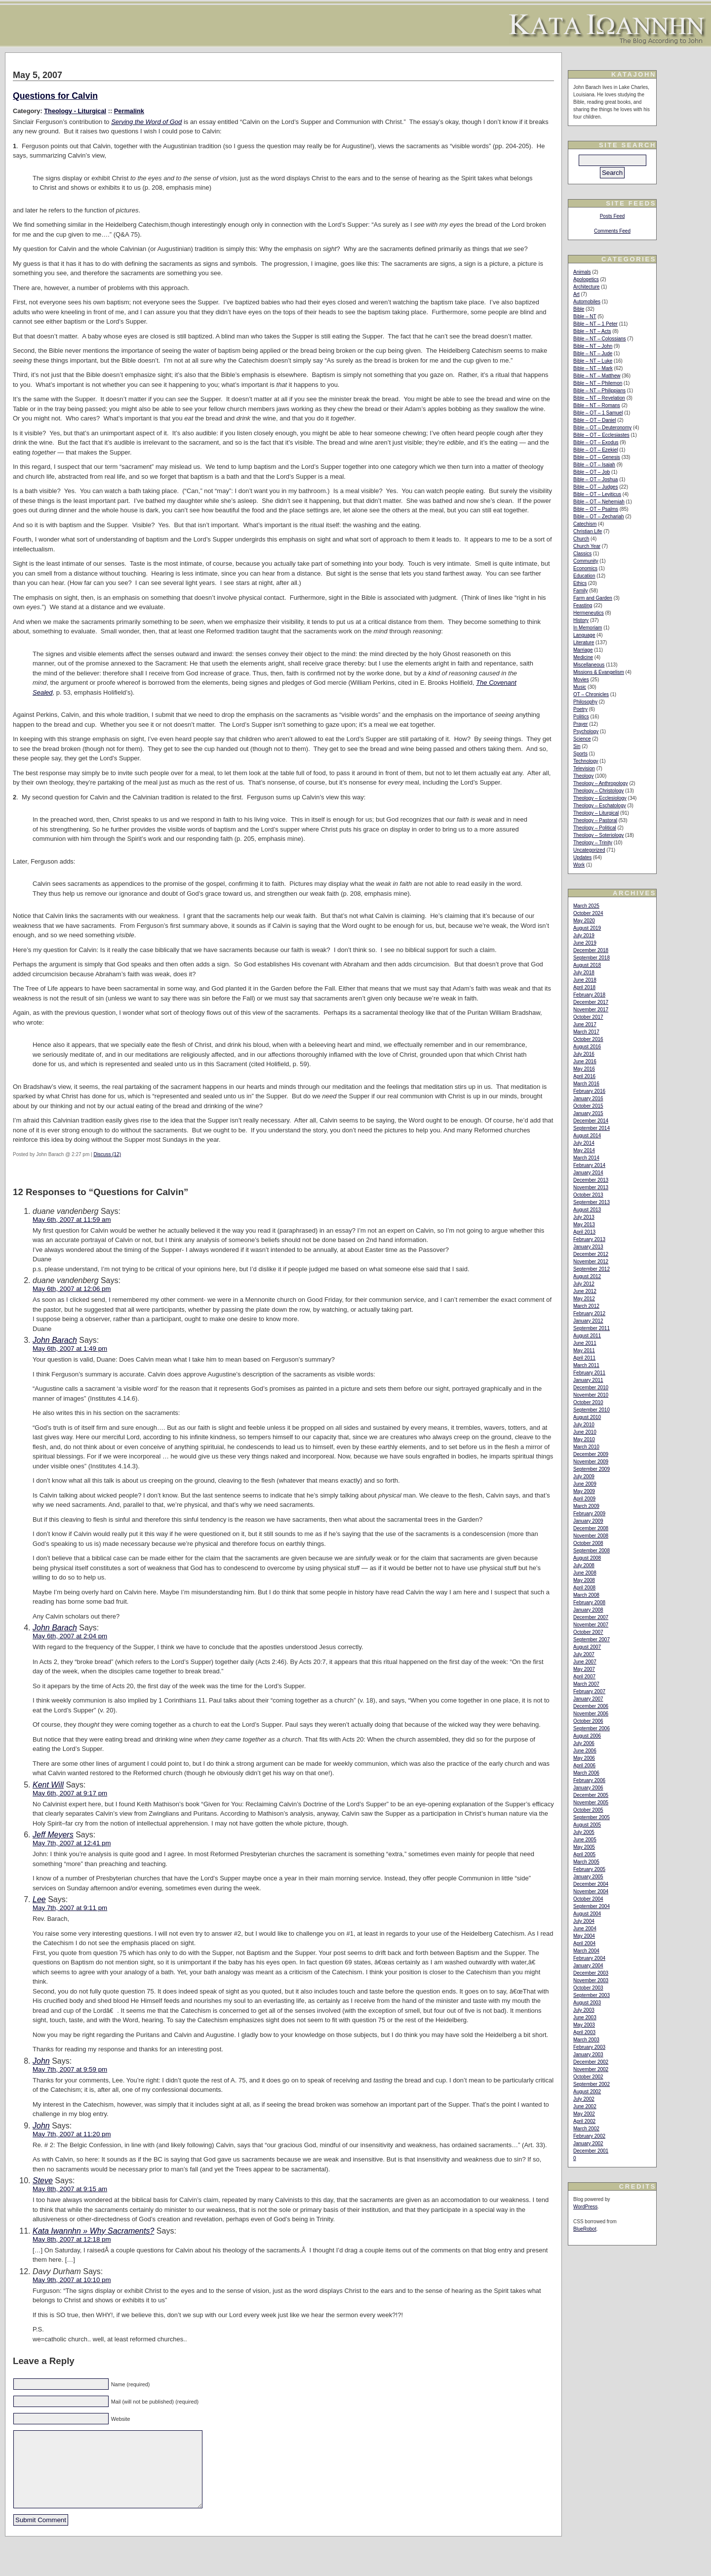 This screenshot has width=711, height=2576. Describe the element at coordinates (588, 1172) in the screenshot. I see `January 2014` at that location.